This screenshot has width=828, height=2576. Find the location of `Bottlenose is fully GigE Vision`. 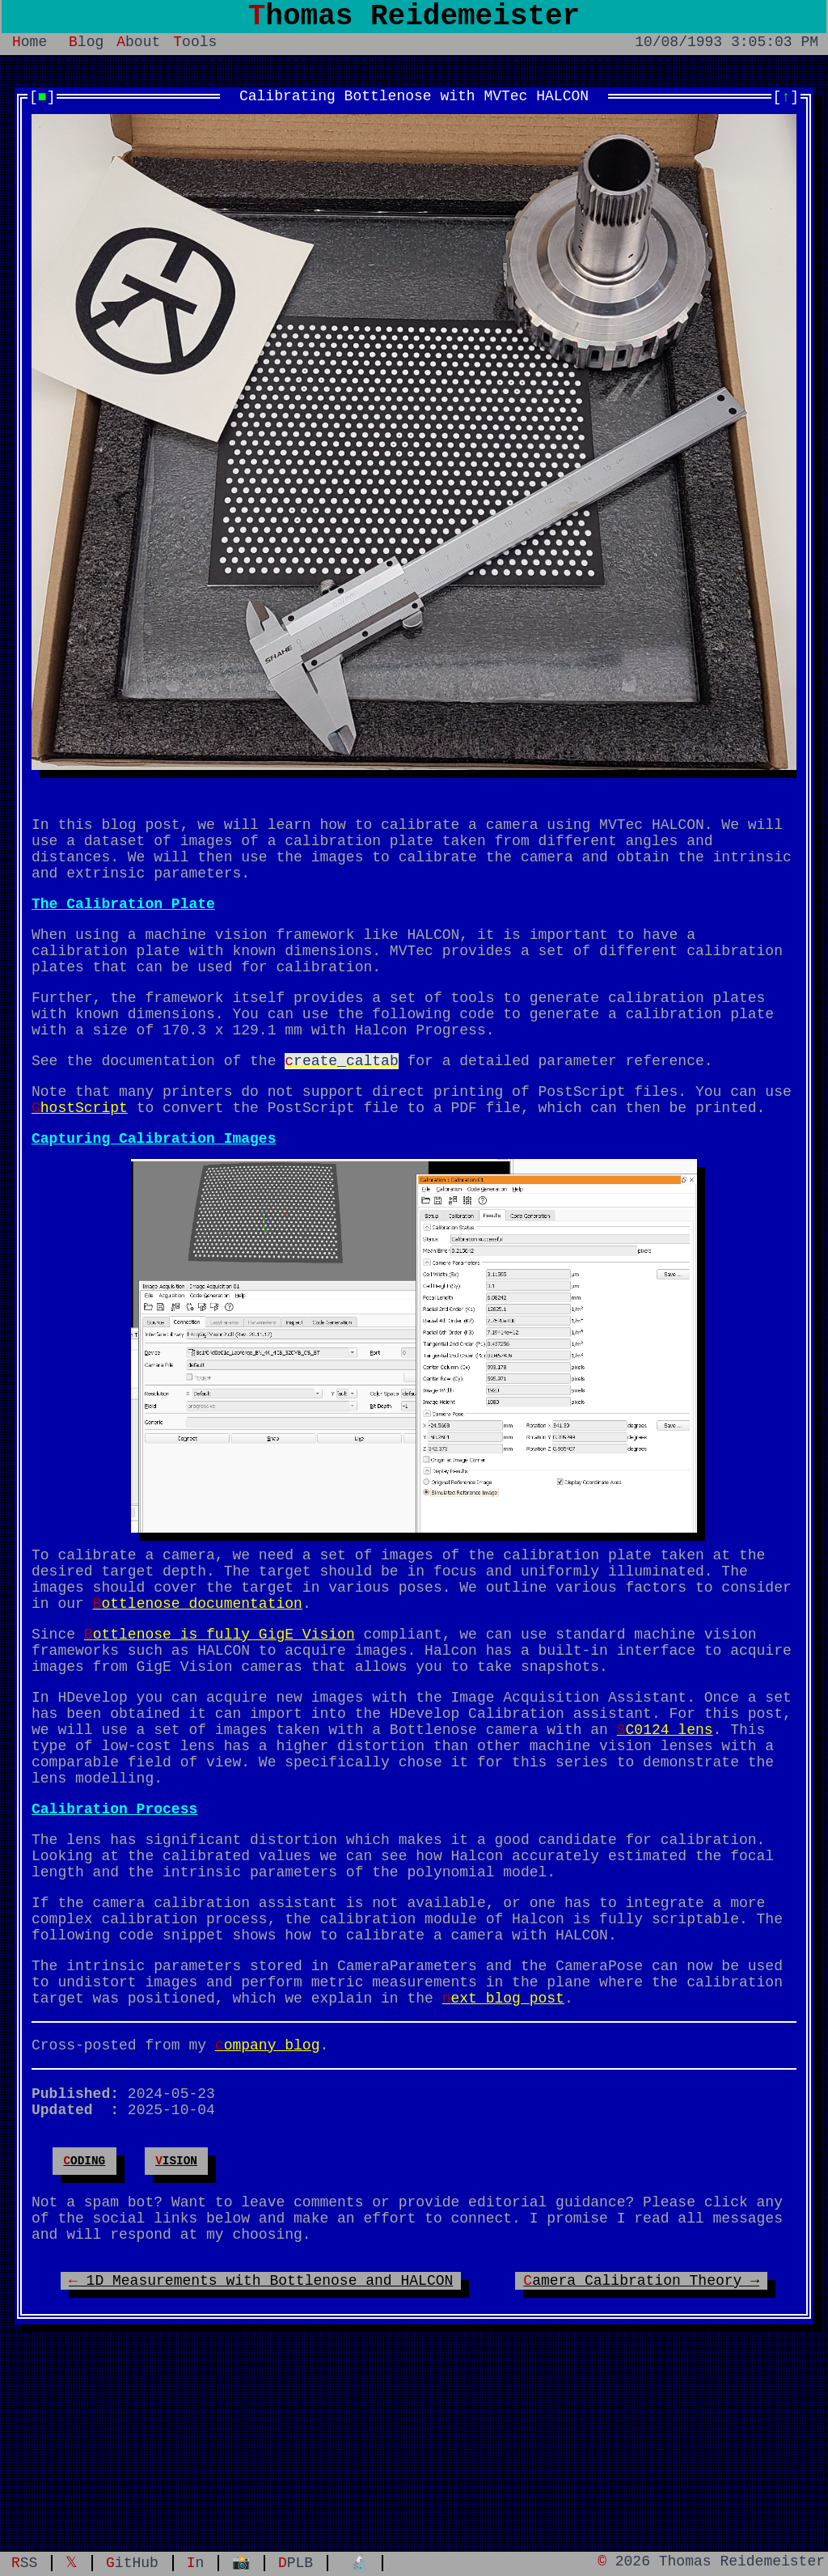

Bottlenose is fully GigE Vision is located at coordinates (219, 1707).